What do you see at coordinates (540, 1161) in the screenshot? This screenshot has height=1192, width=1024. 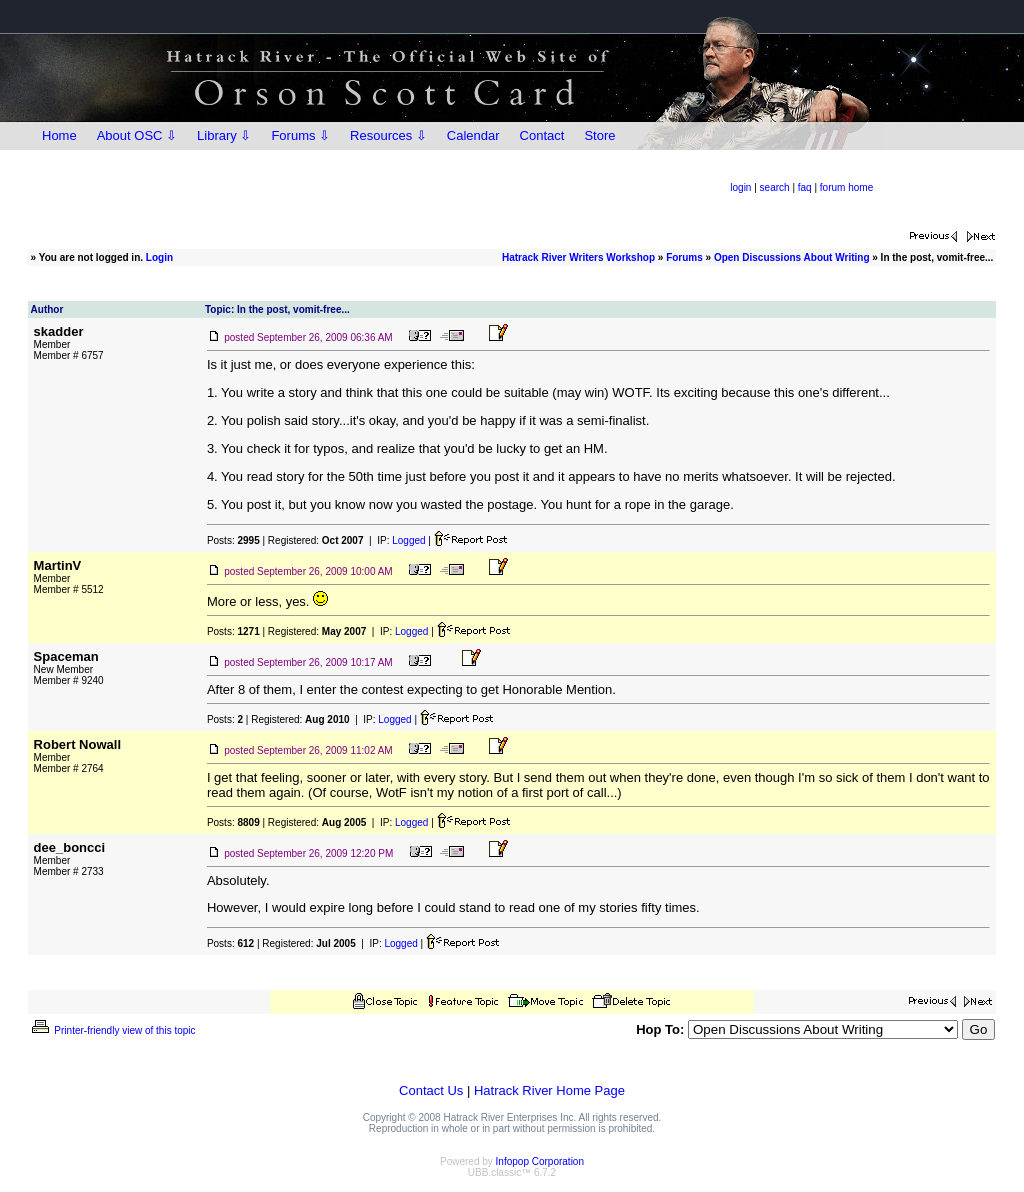 I see `Infopop Corporation` at bounding box center [540, 1161].